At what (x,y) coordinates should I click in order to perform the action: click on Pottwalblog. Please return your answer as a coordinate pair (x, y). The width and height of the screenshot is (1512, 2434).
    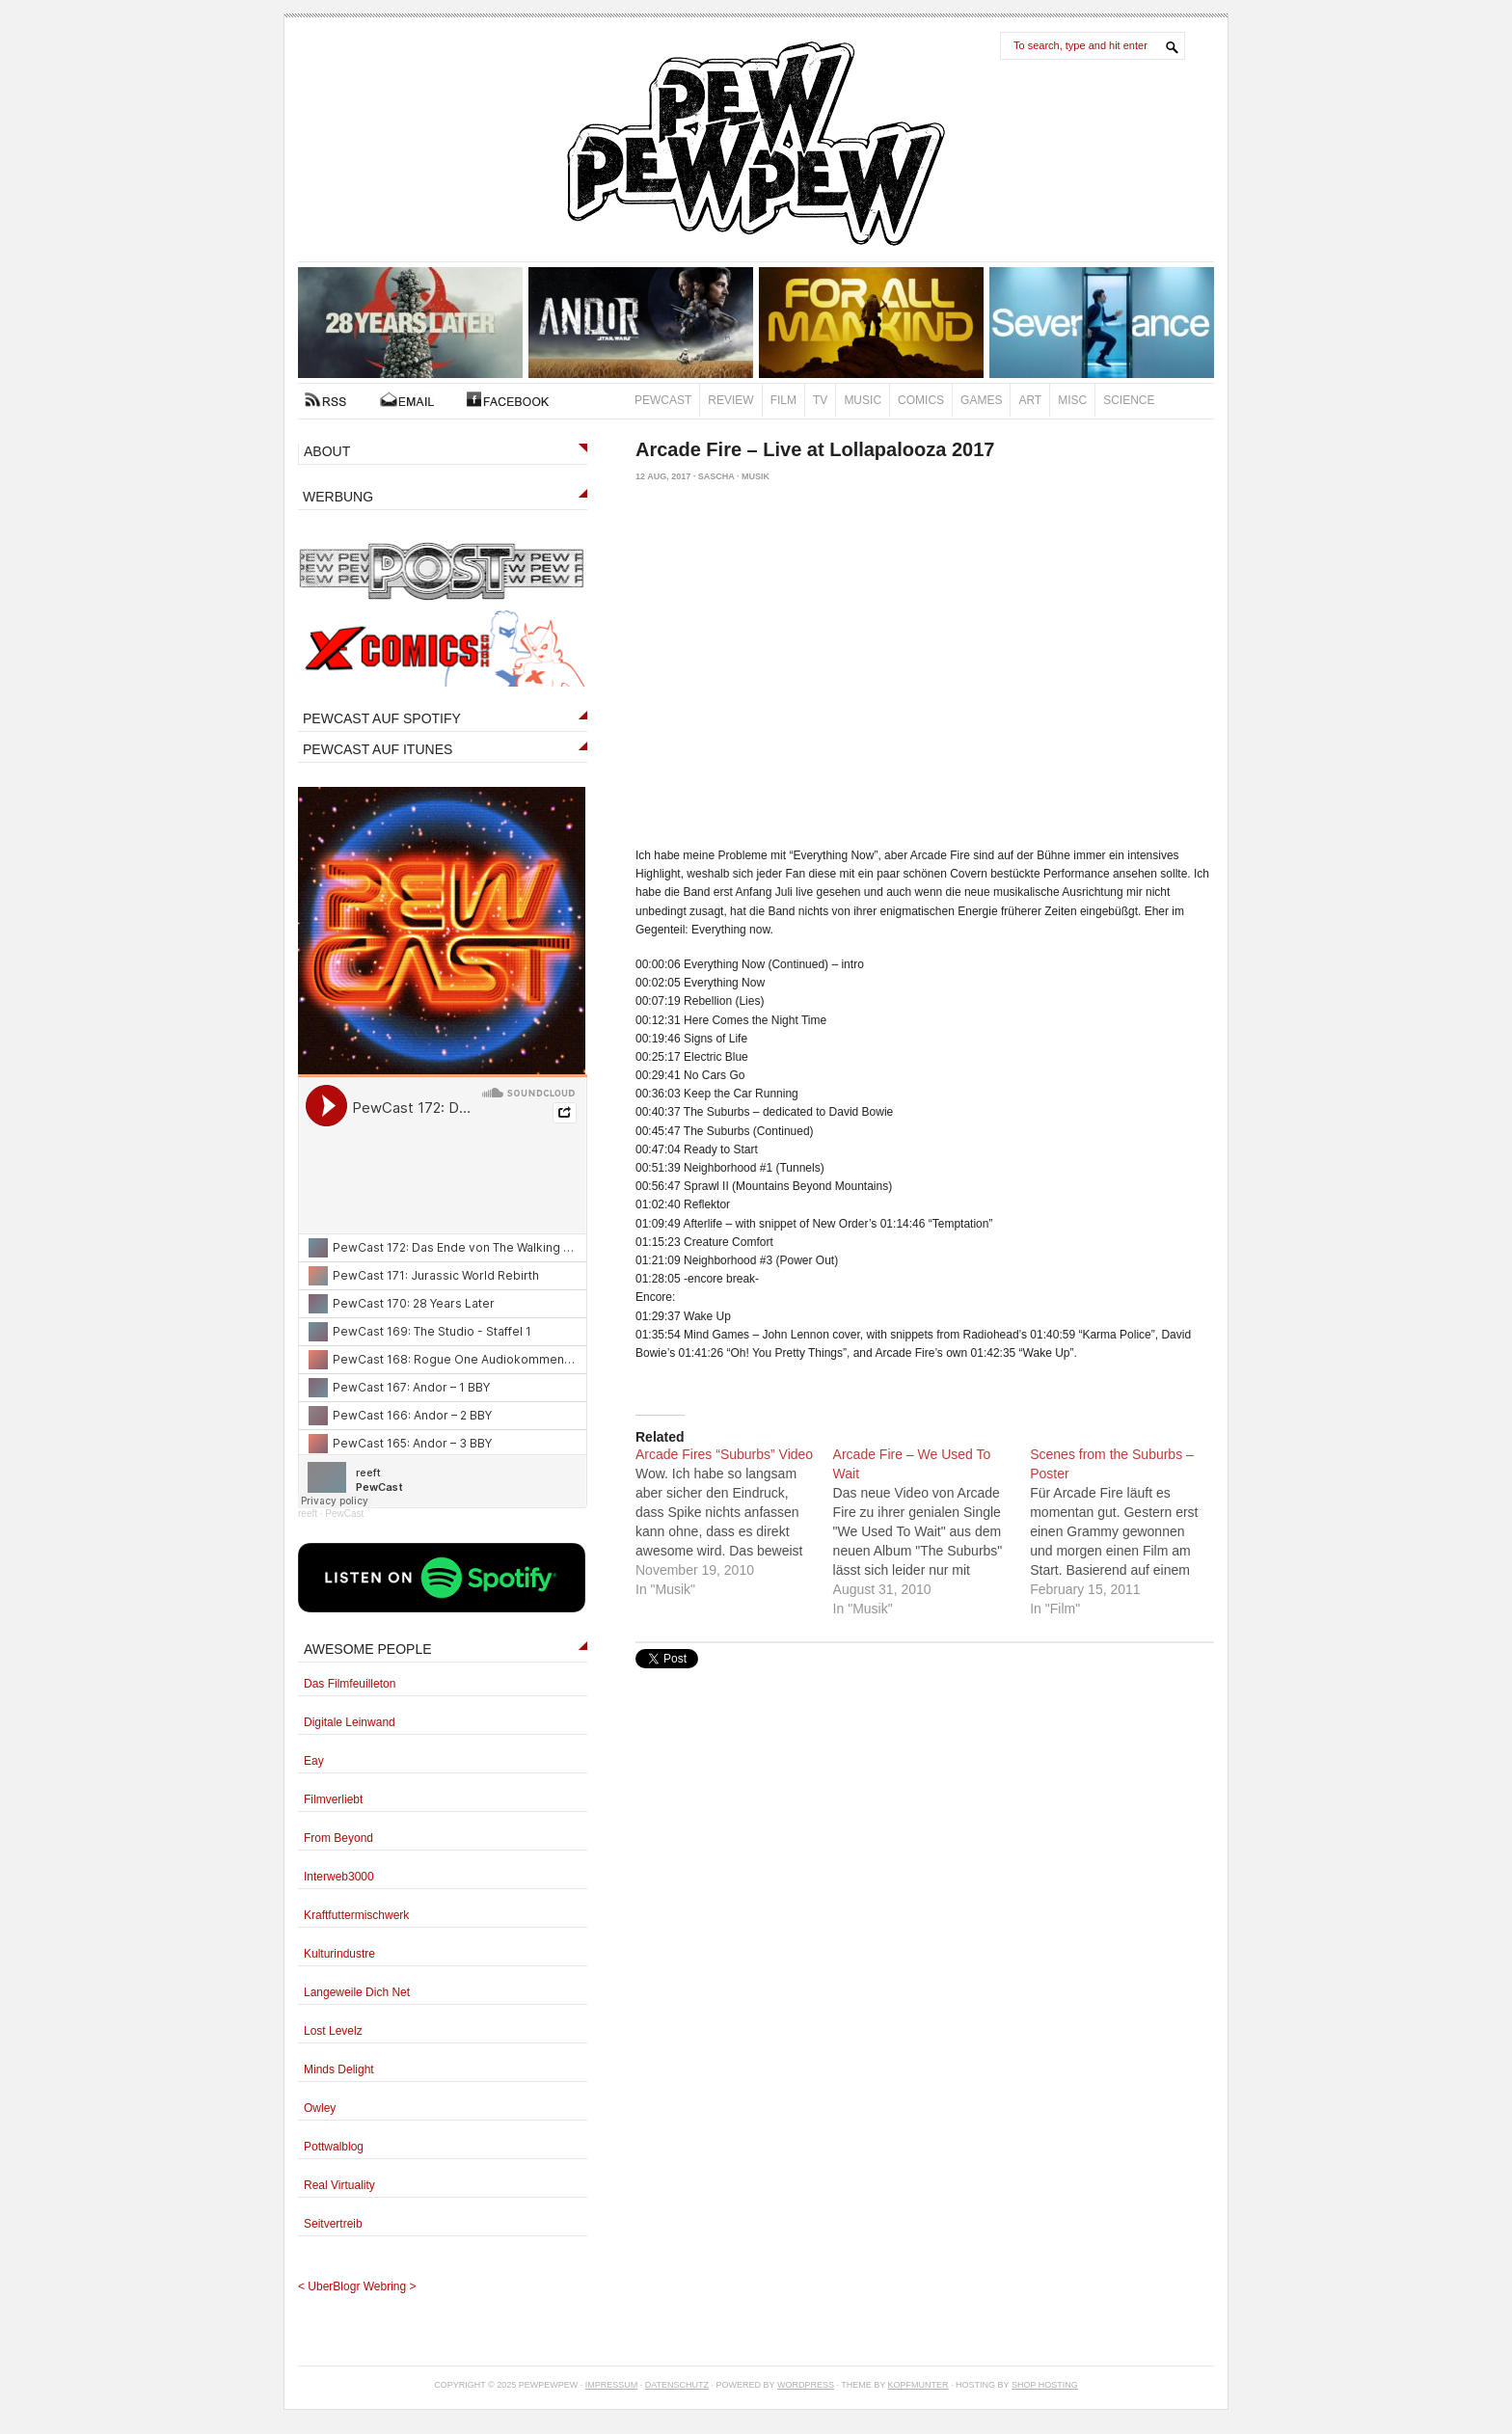
    Looking at the image, I should click on (334, 2146).